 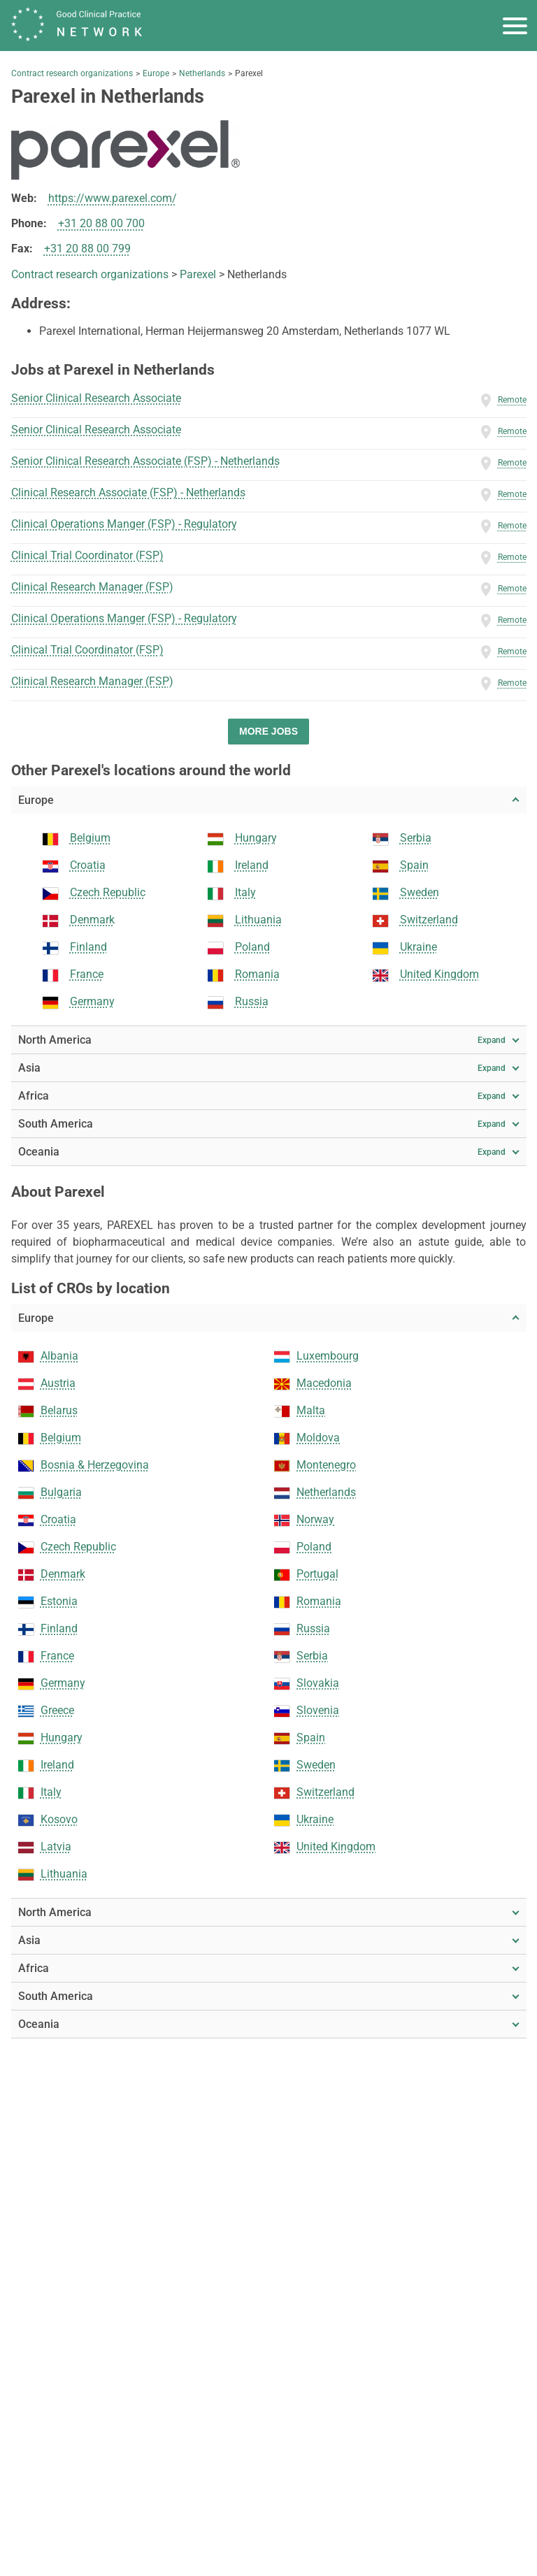 I want to click on Clinical Trial Coordinator (FSP), so click(x=87, y=555).